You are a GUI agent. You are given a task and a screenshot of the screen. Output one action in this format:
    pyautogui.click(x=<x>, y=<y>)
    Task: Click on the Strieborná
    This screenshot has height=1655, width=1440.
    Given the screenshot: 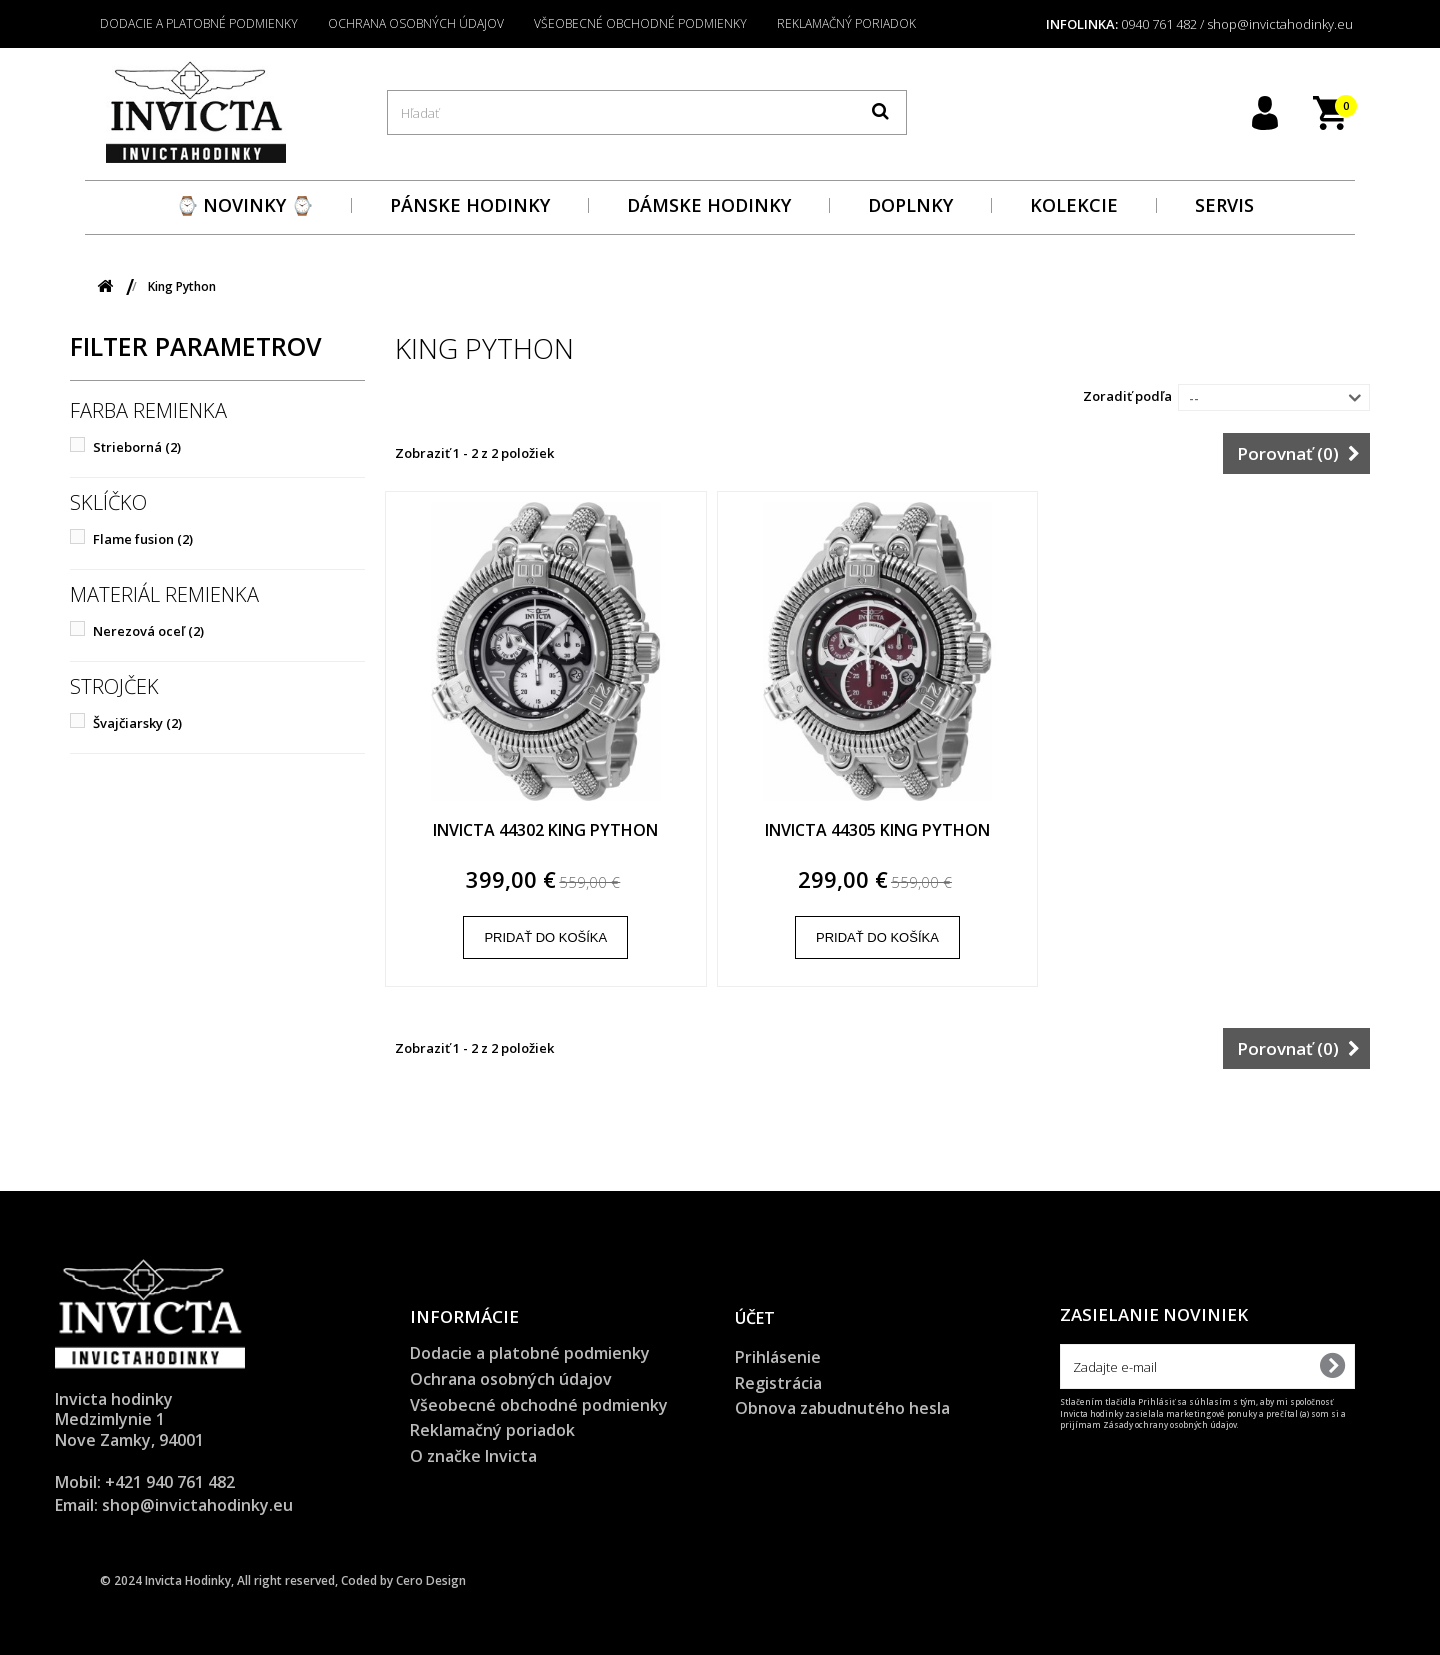 What is the action you would take?
    pyautogui.click(x=137, y=447)
    